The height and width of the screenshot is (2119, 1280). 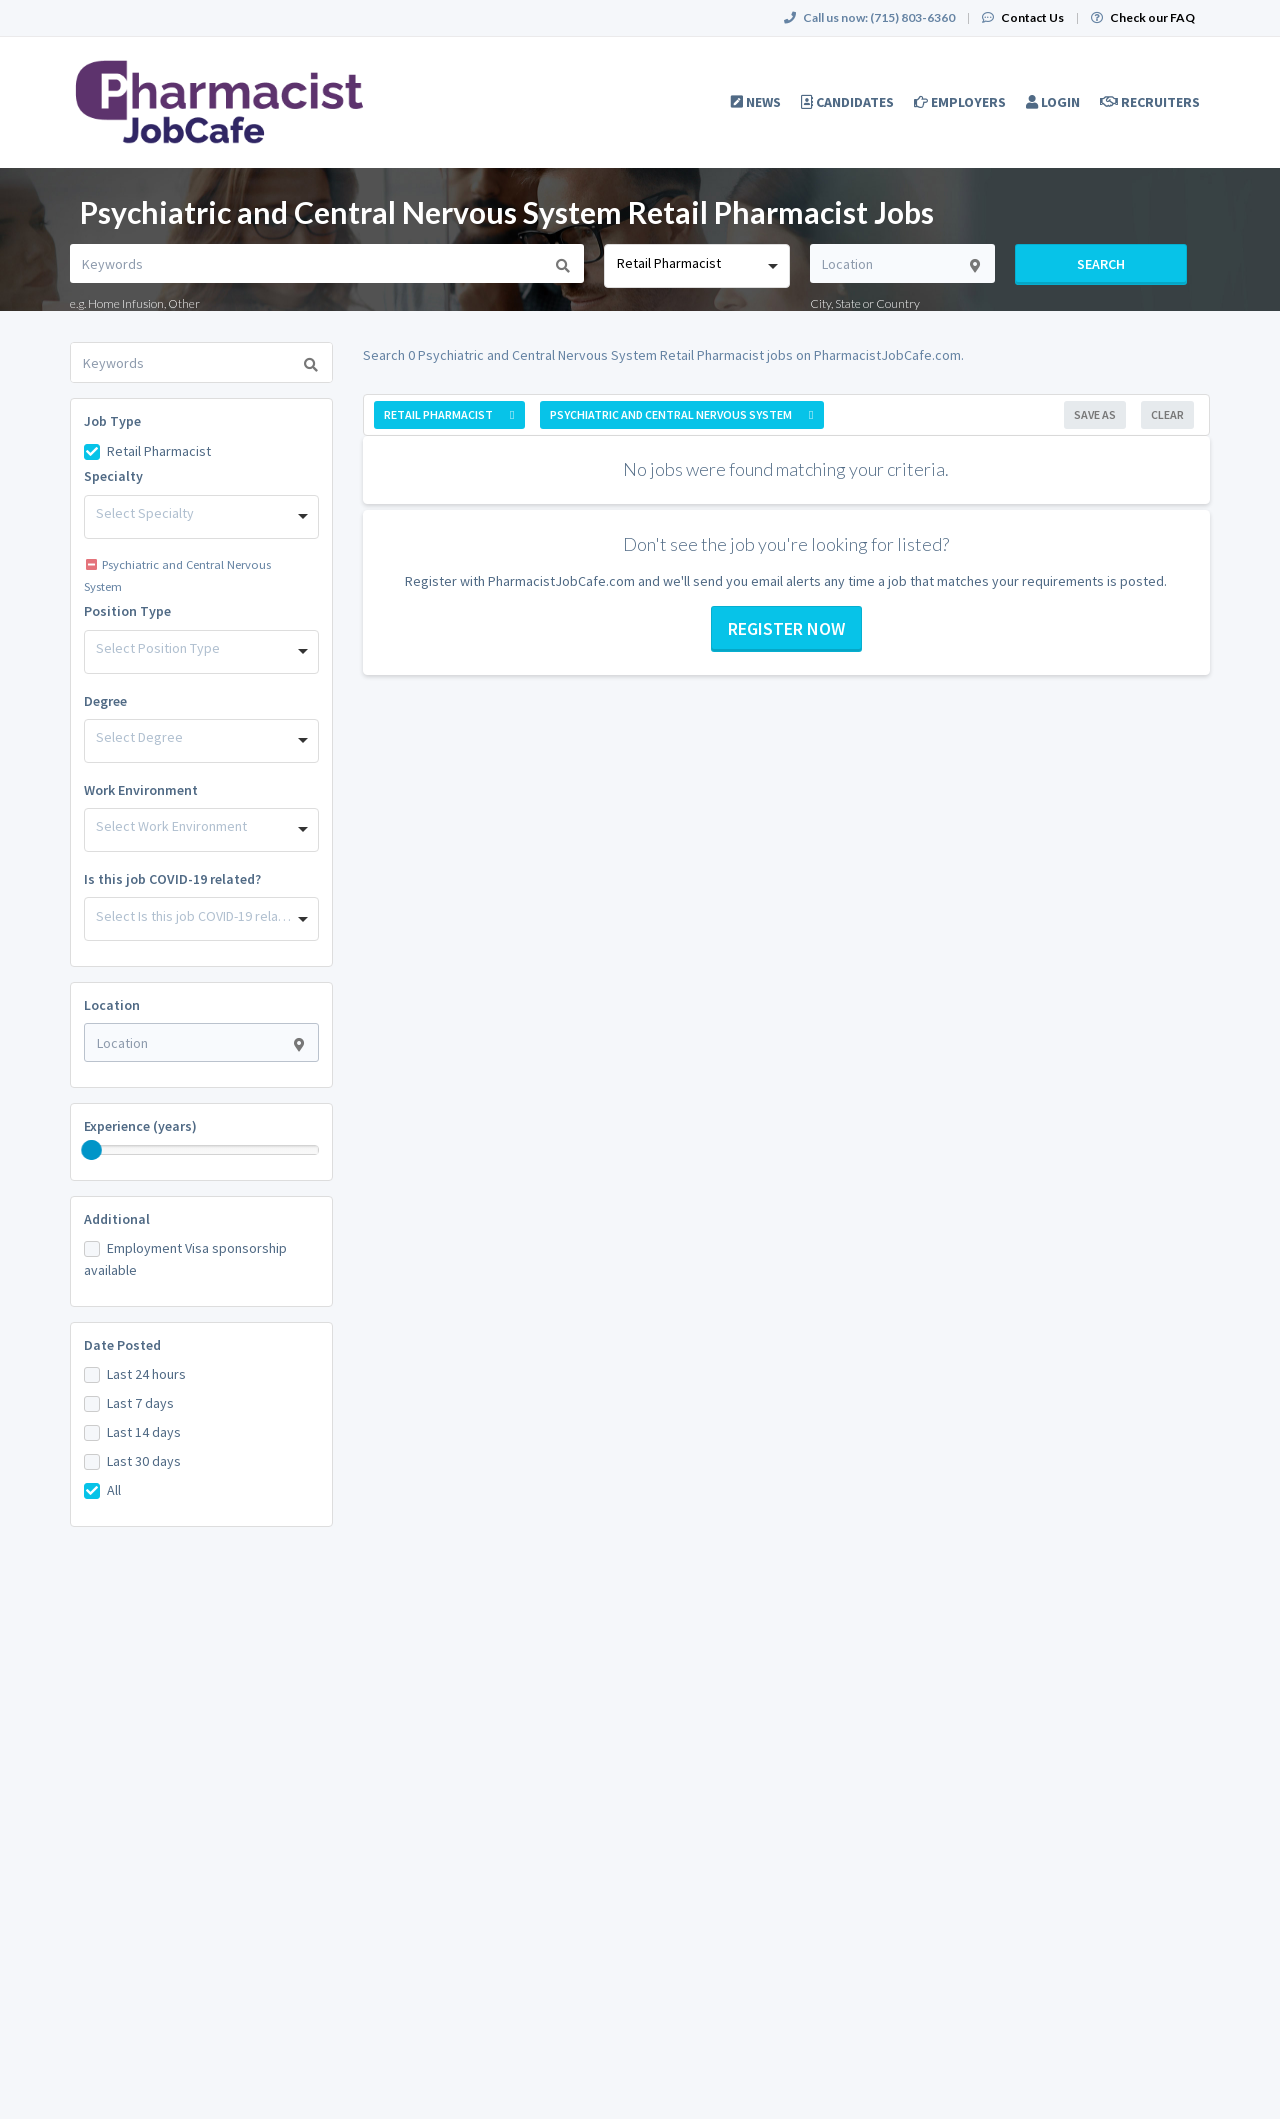 I want to click on Position Type, so click(x=127, y=611).